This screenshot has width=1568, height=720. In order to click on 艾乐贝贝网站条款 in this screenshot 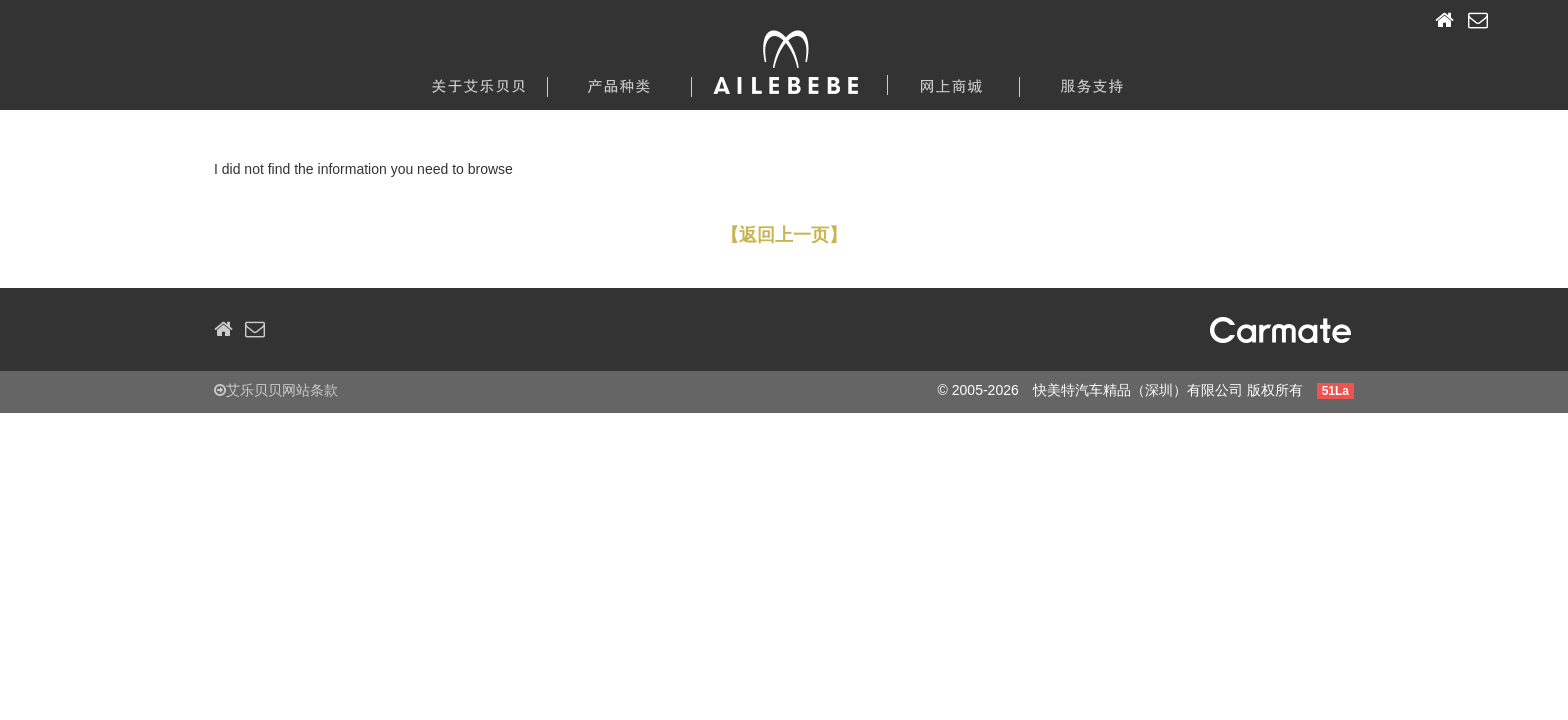, I will do `click(276, 390)`.